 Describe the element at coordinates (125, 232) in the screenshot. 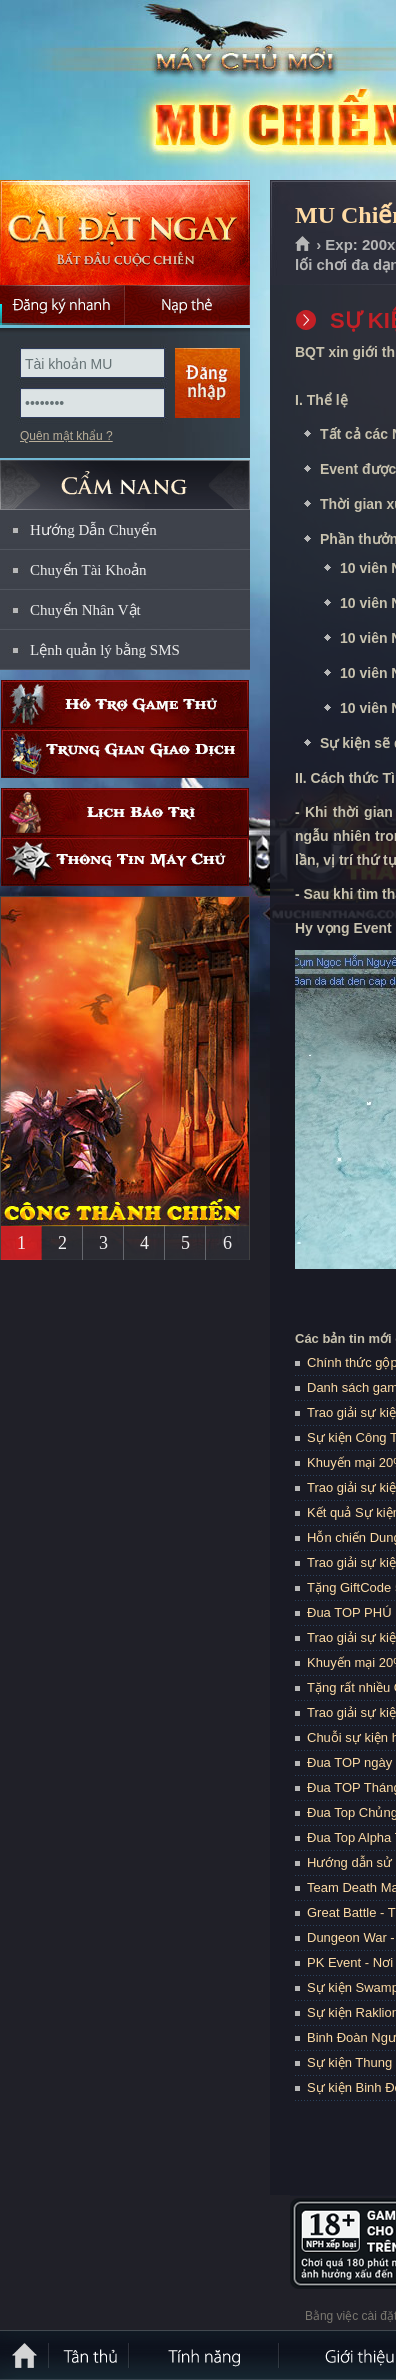

I see `Cài đặt ngay` at that location.